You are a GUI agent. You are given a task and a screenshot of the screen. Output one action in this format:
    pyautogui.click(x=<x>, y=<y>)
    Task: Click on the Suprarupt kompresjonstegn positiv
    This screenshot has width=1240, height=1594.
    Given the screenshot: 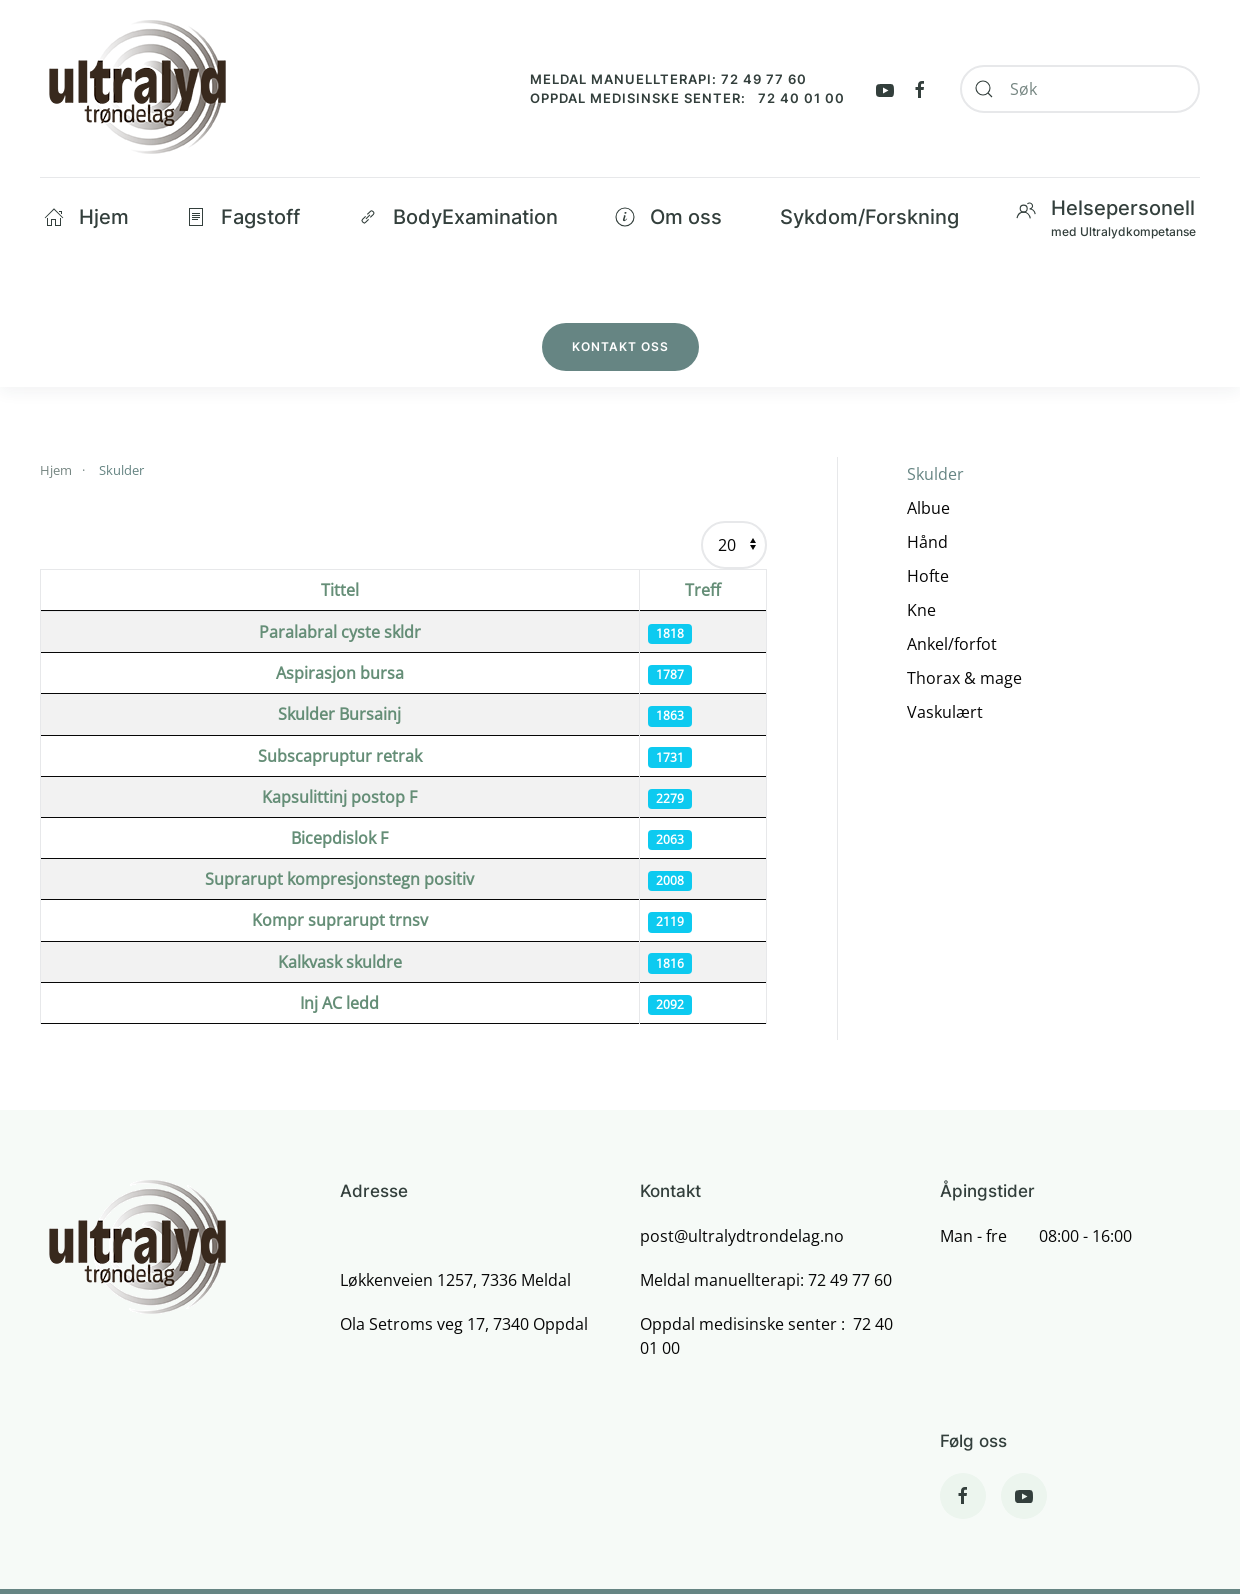 What is the action you would take?
    pyautogui.click(x=339, y=879)
    